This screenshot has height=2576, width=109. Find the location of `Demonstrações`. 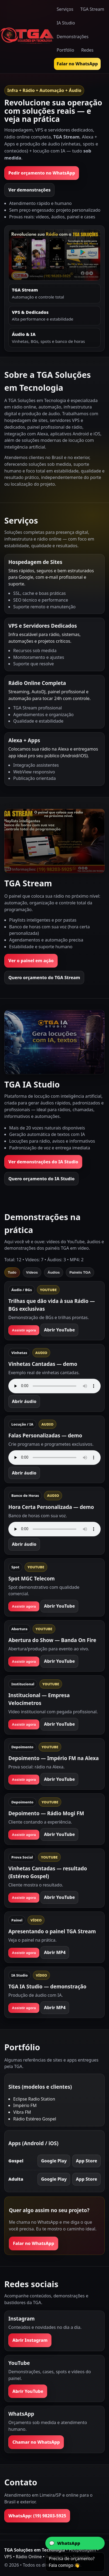

Demonstrações is located at coordinates (72, 37).